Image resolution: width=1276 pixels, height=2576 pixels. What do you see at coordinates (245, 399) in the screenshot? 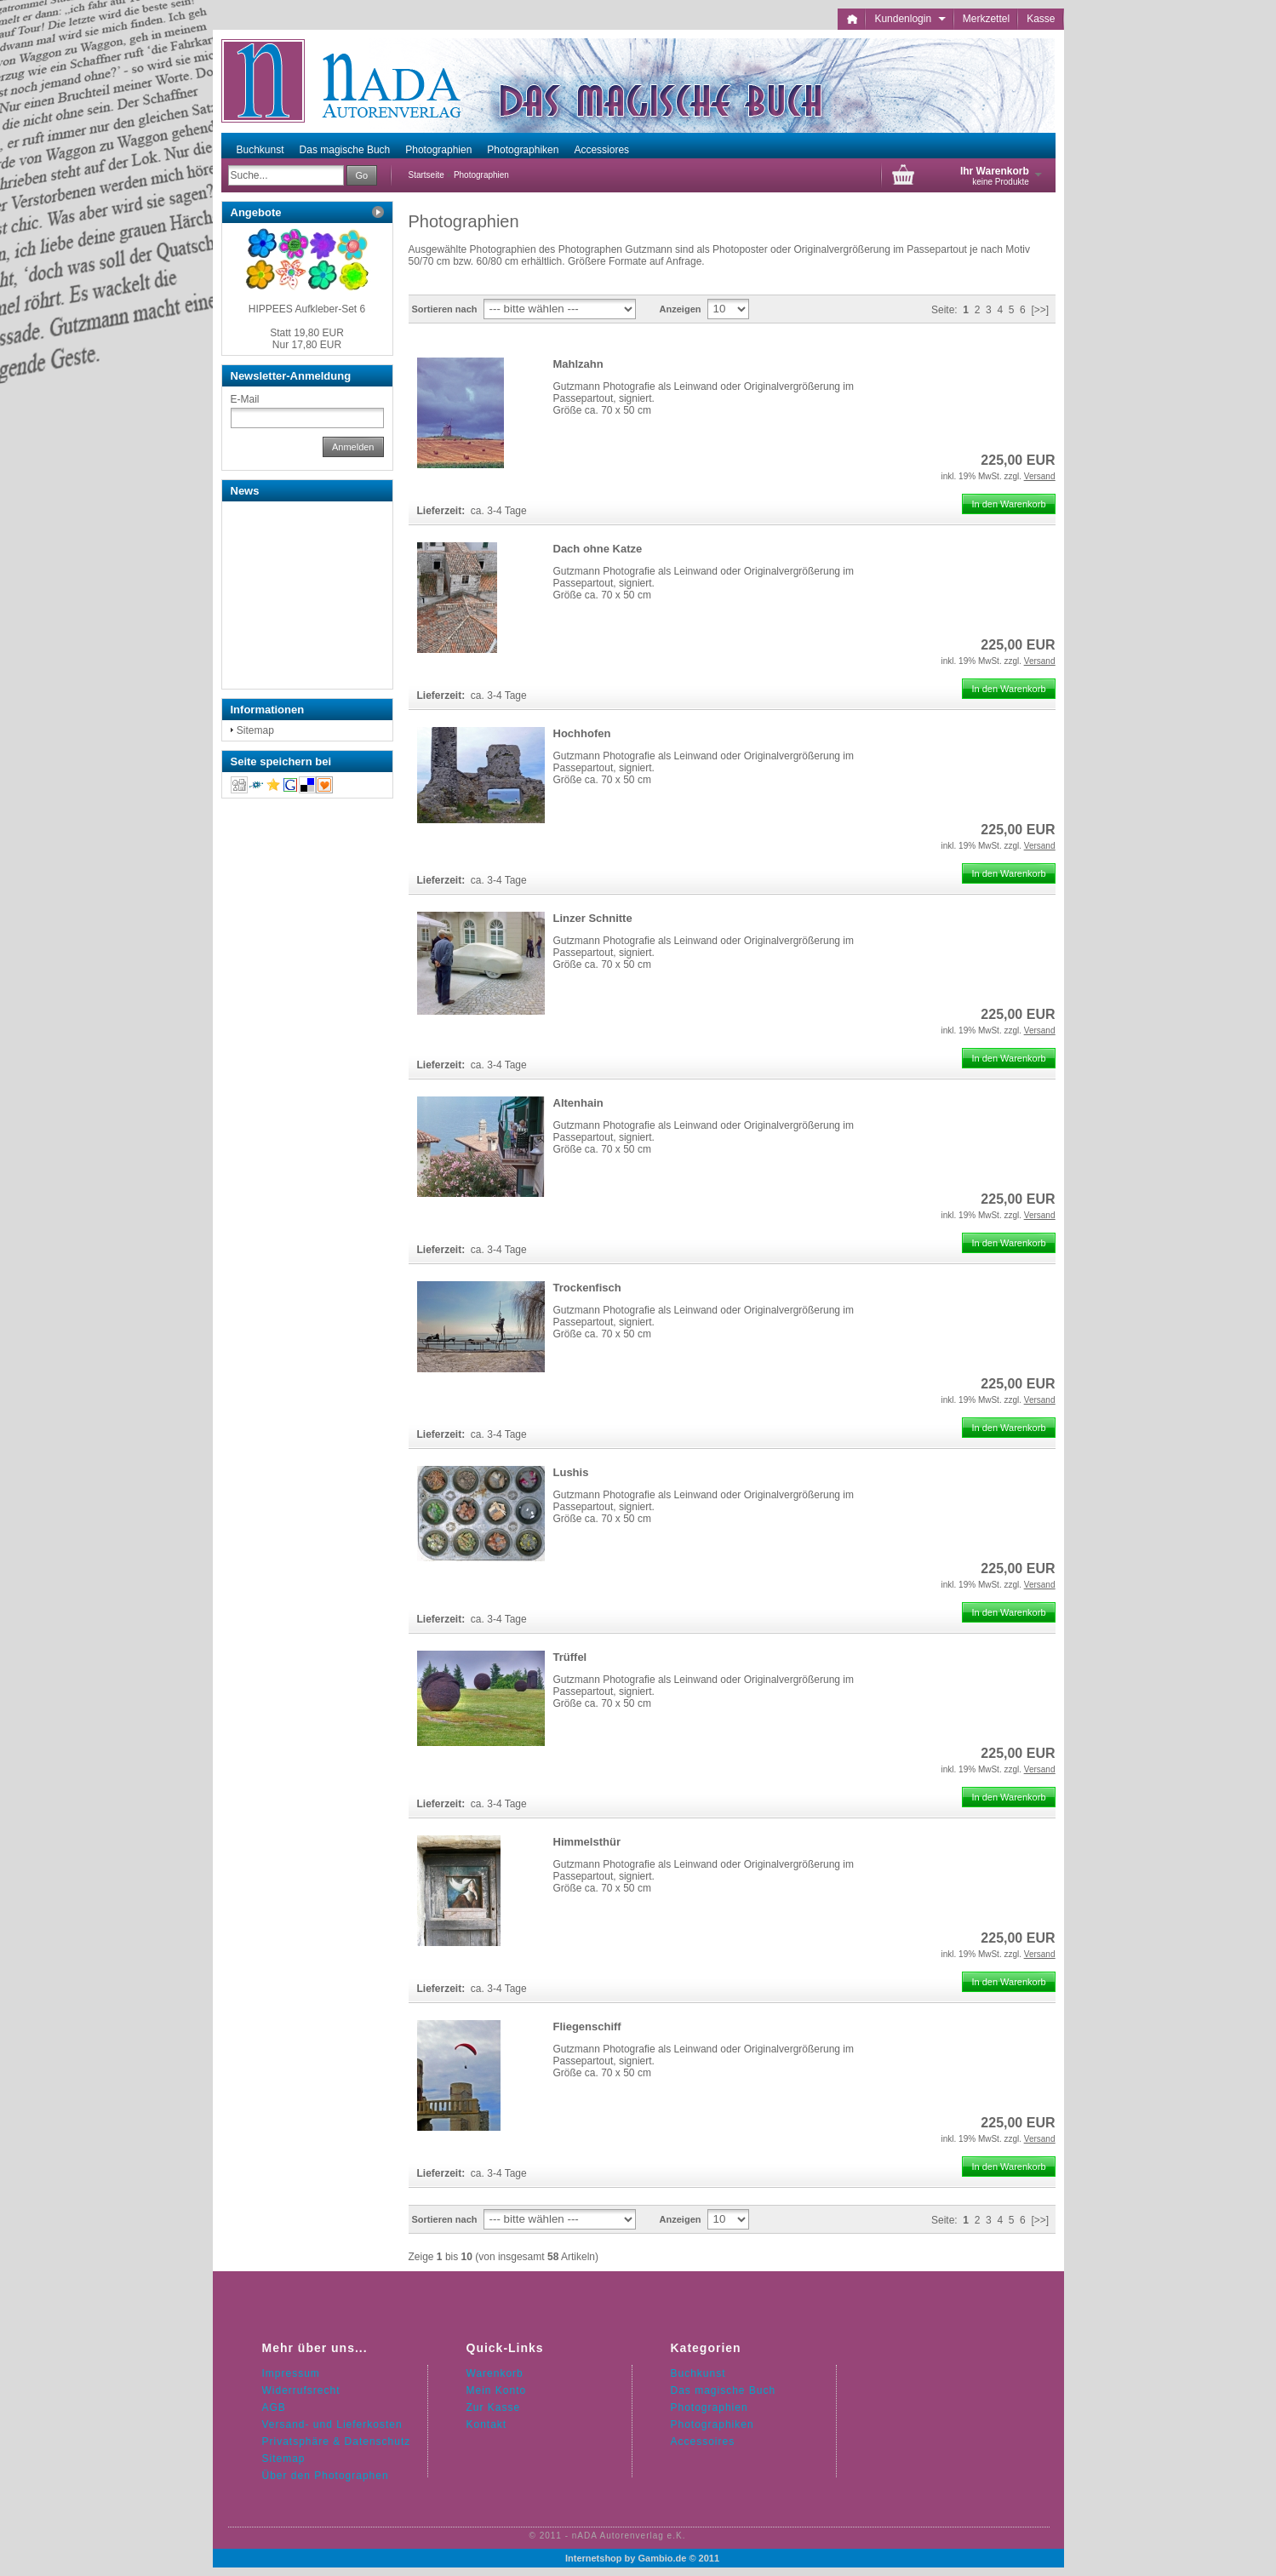
I see `E-Mail` at bounding box center [245, 399].